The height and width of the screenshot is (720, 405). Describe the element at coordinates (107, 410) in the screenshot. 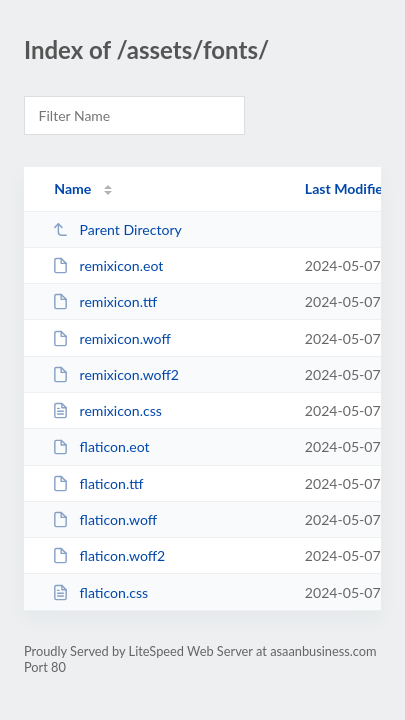

I see `remixicon.css` at that location.